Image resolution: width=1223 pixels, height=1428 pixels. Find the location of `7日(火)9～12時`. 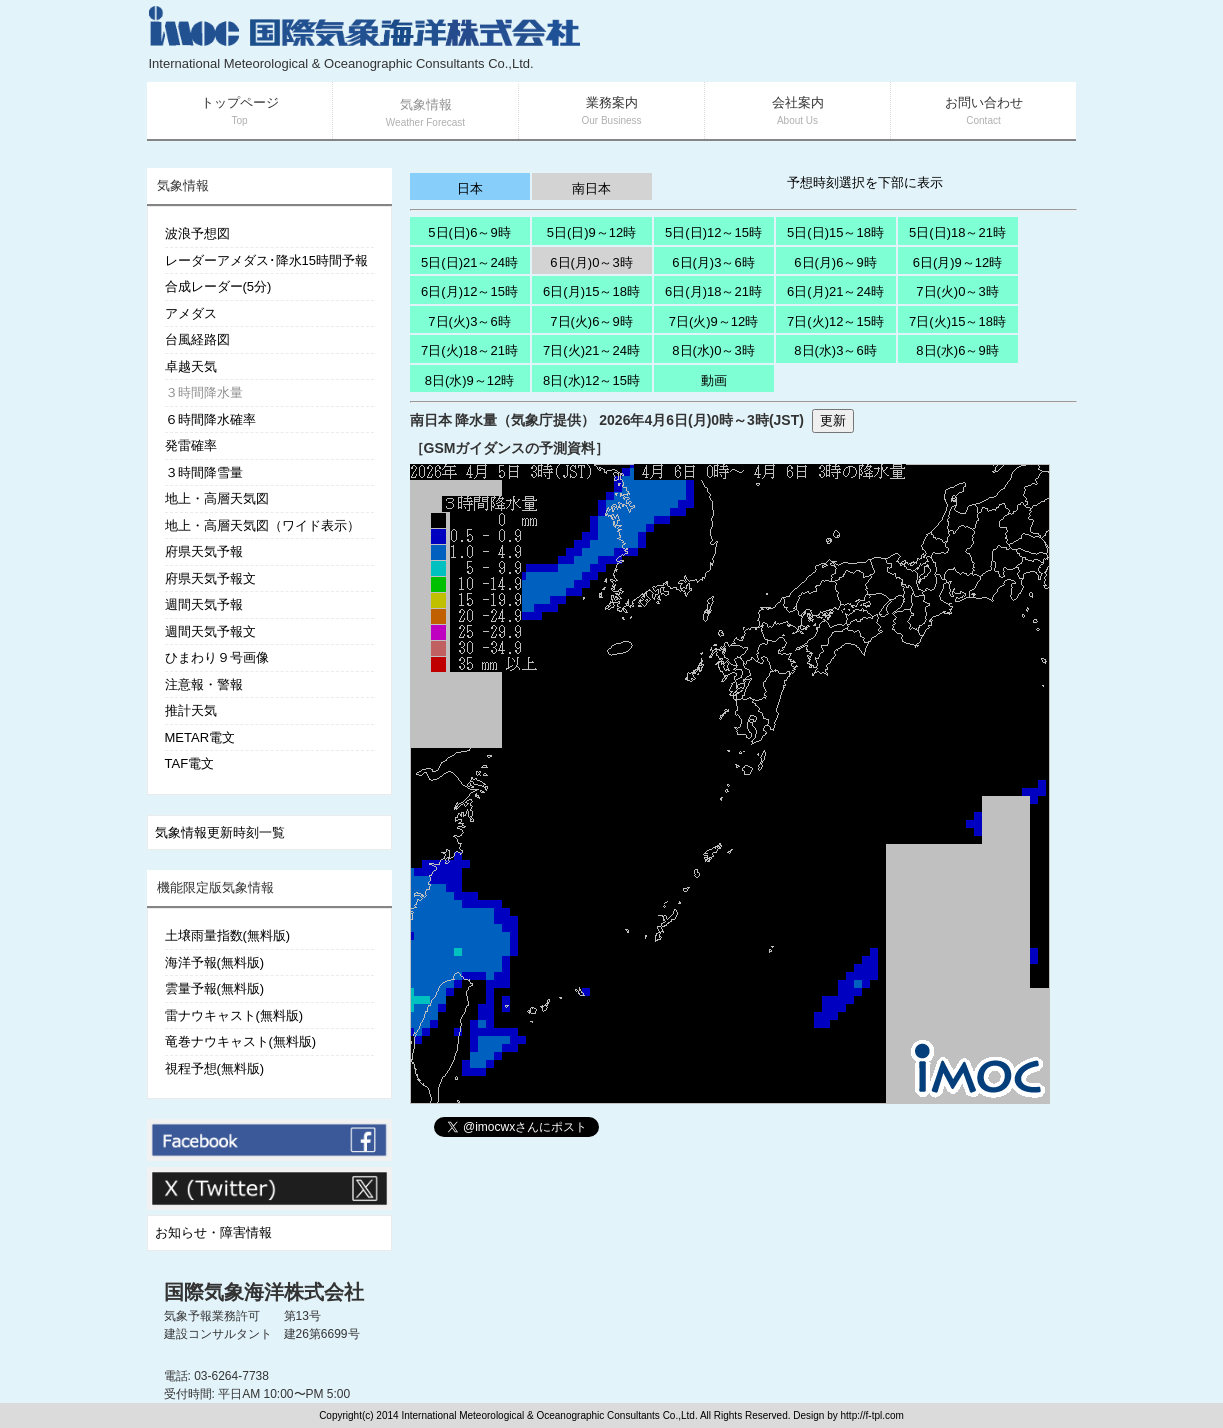

7日(火)9～12時 is located at coordinates (714, 321).